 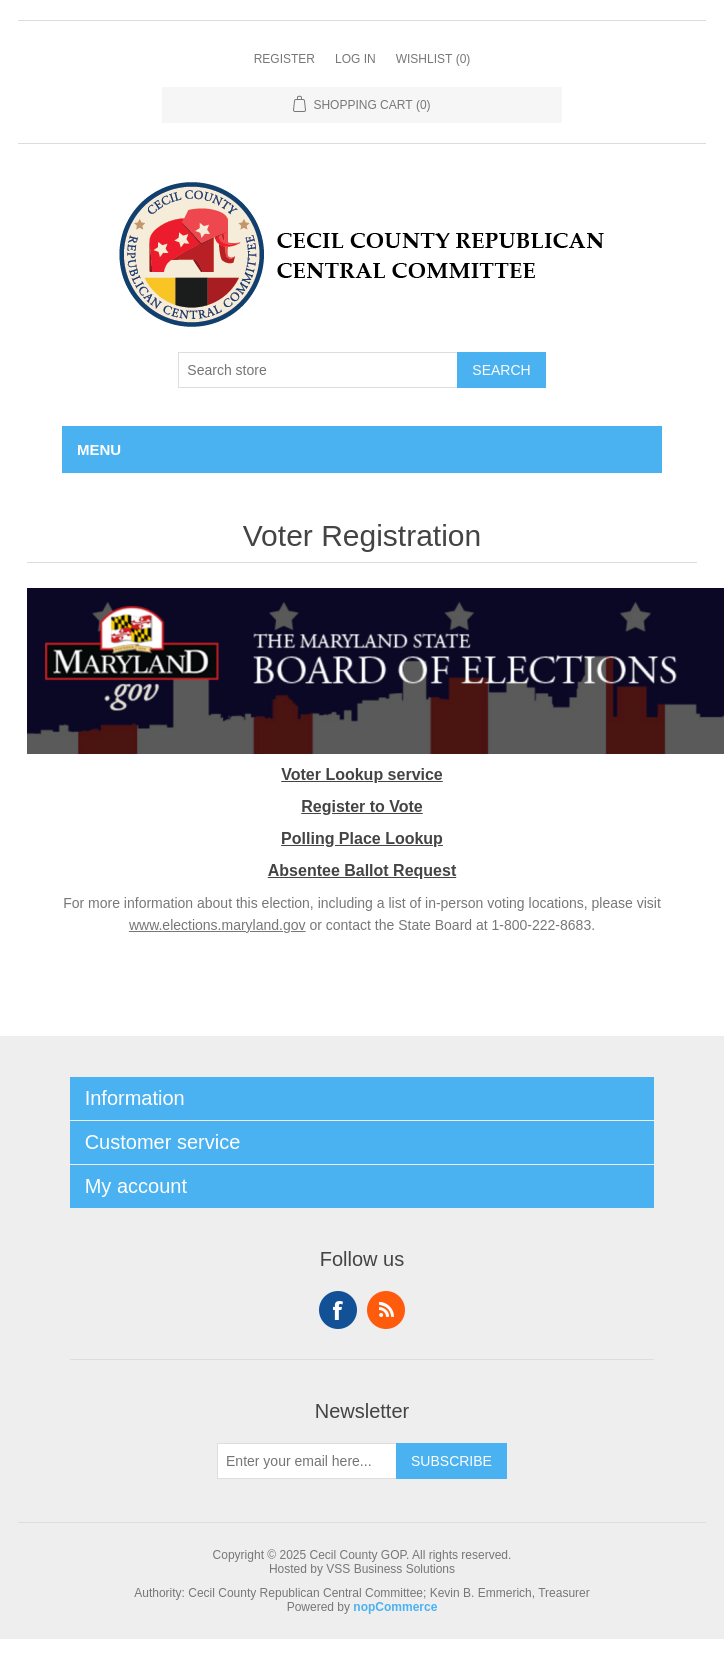 What do you see at coordinates (362, 774) in the screenshot?
I see `Voter Lookup service` at bounding box center [362, 774].